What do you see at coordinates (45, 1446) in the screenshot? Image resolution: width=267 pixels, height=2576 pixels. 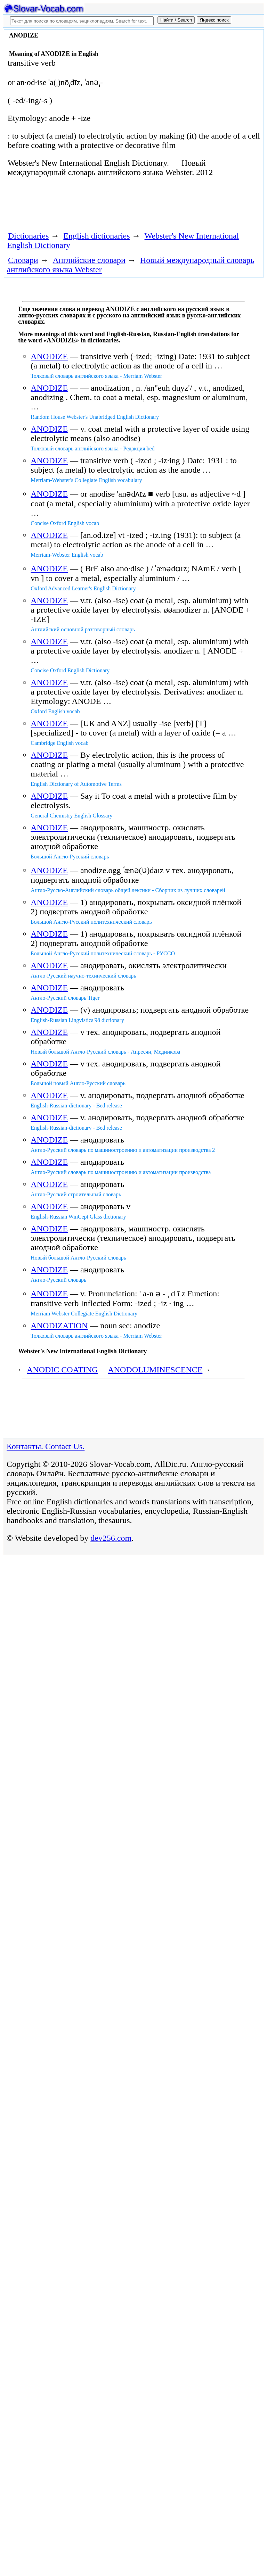 I see `Контакты. Contact Us.` at bounding box center [45, 1446].